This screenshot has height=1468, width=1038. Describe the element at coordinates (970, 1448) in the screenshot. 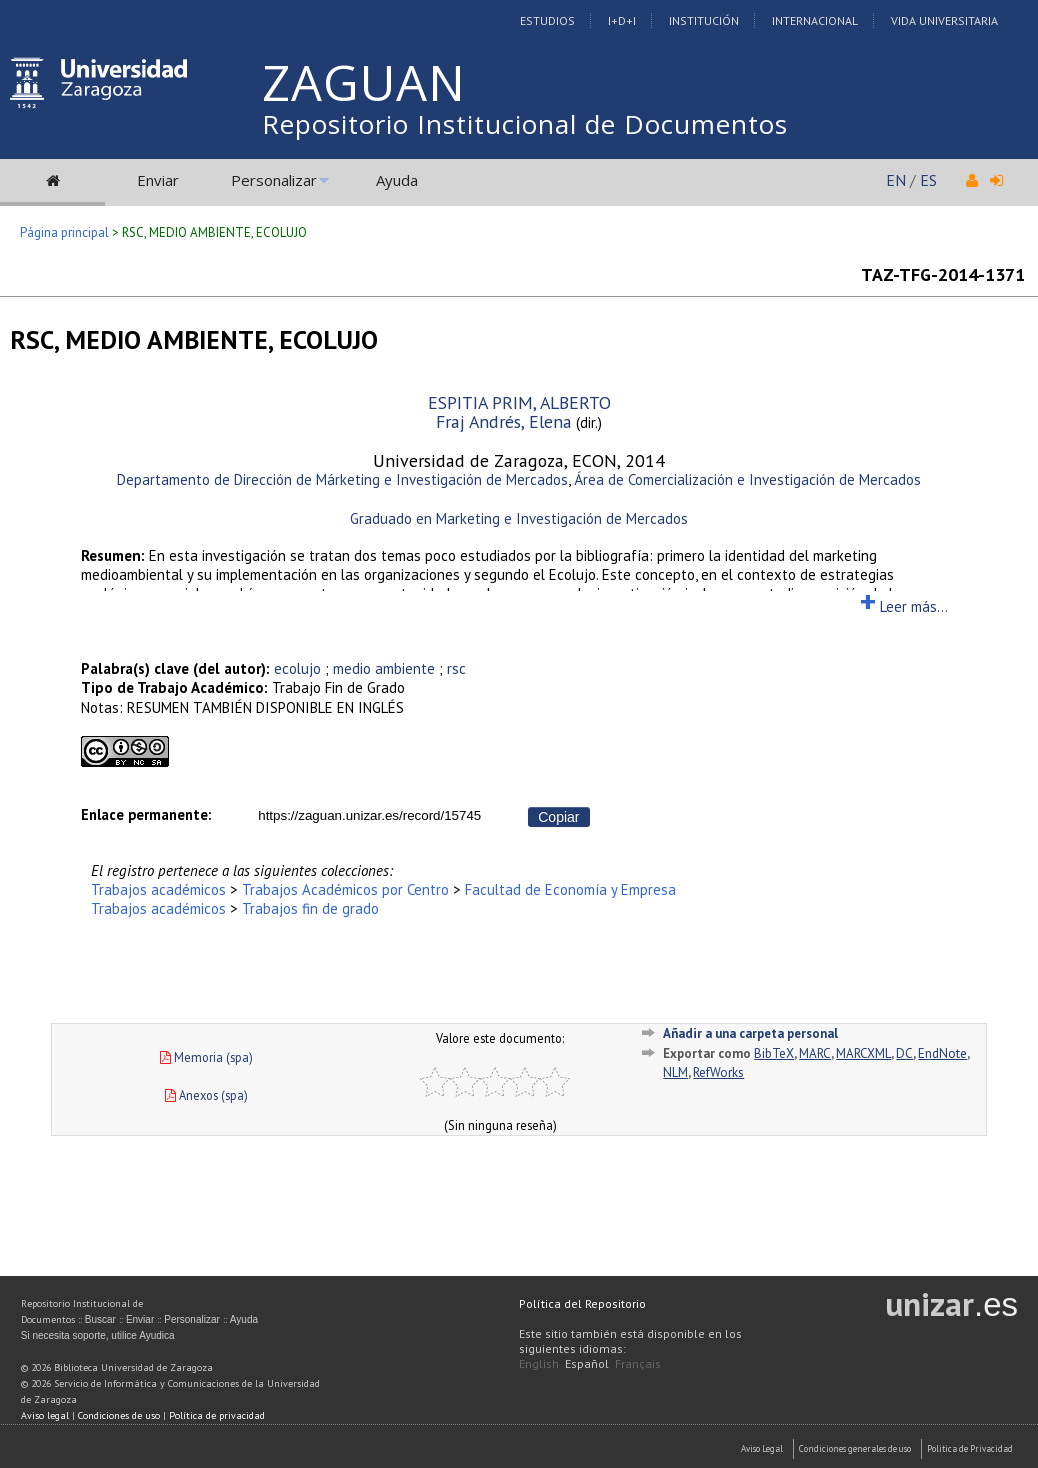

I see `Politica de Privacidad` at that location.